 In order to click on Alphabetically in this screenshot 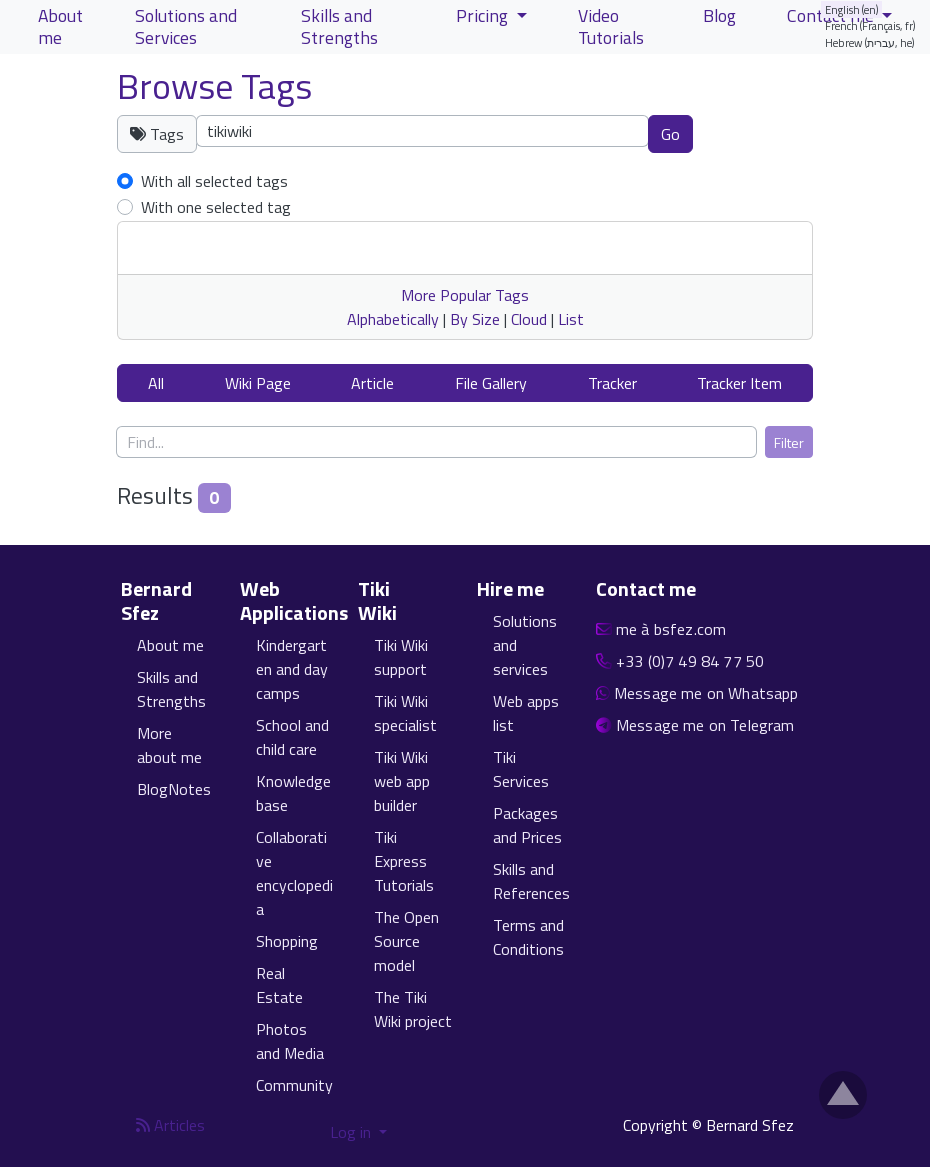, I will do `click(393, 319)`.